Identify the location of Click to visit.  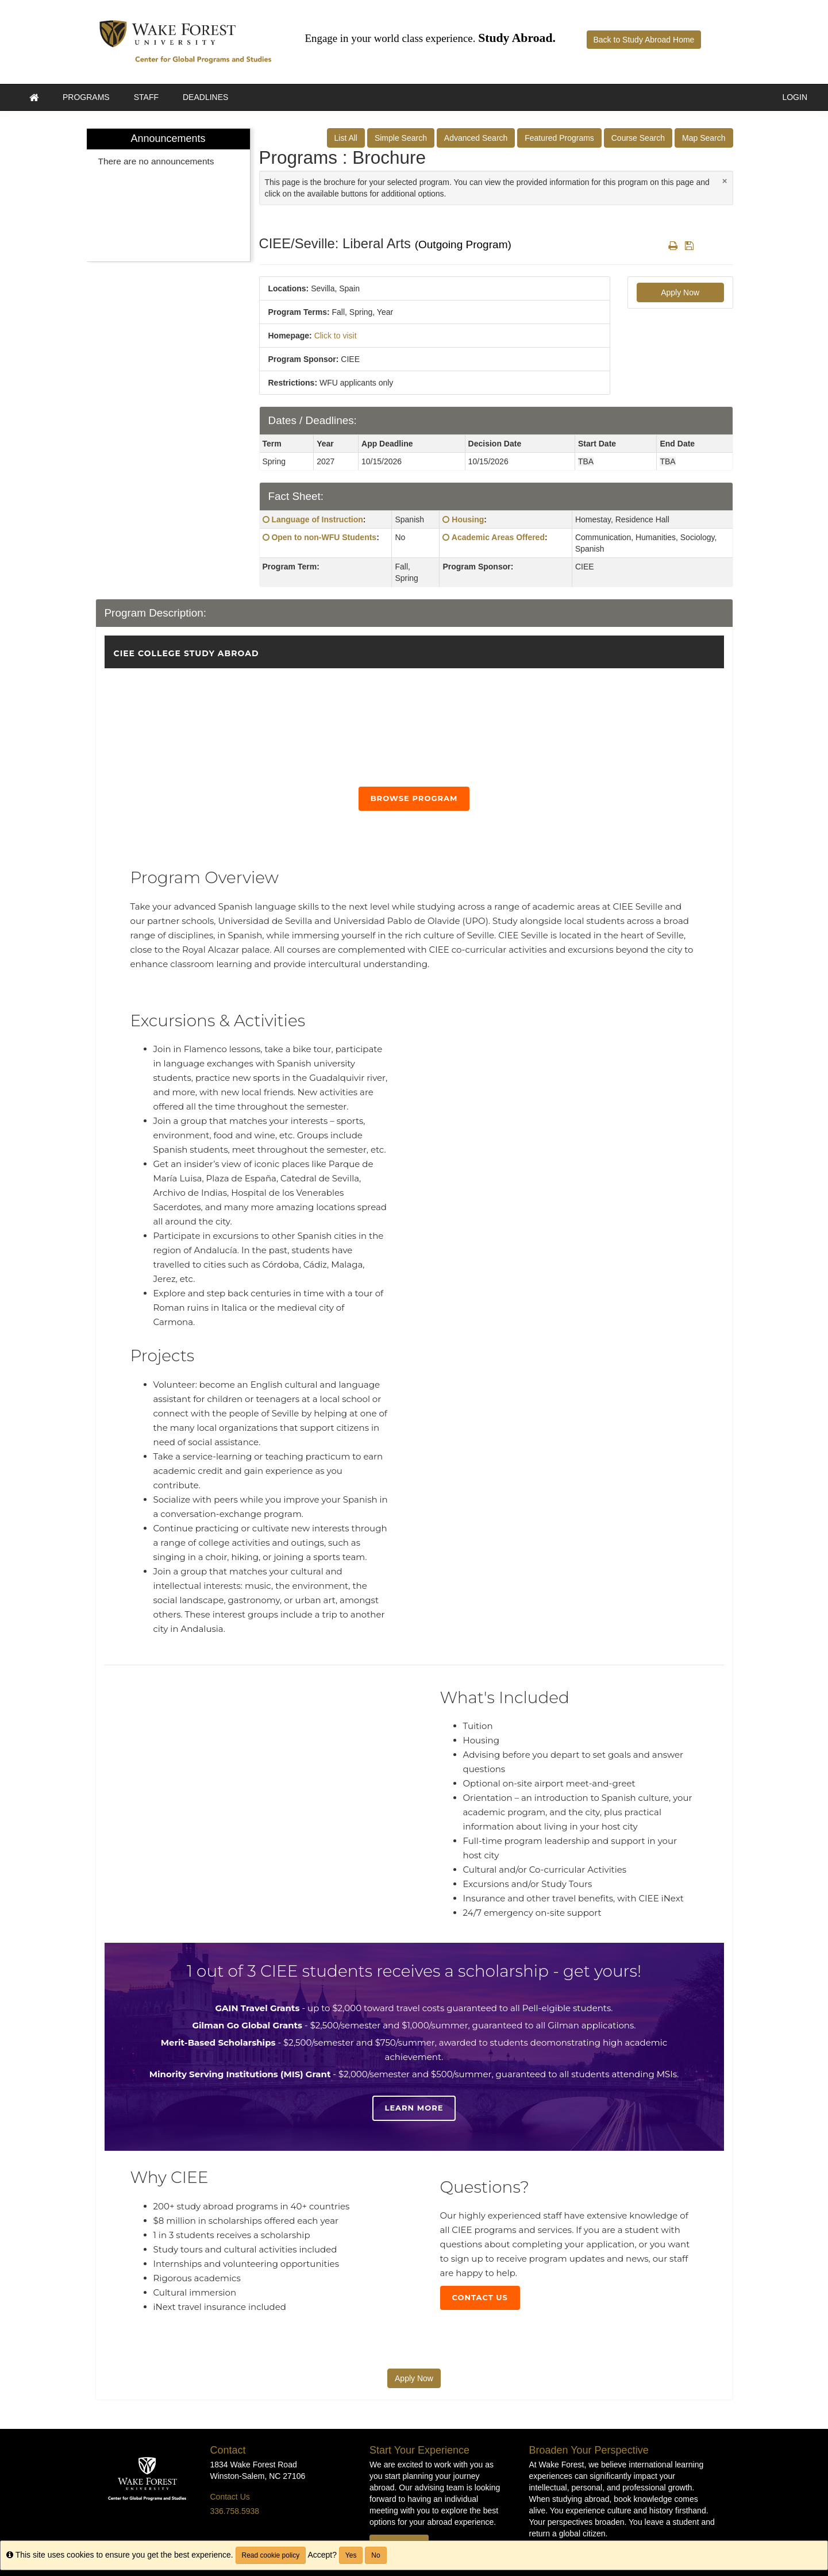
(335, 335).